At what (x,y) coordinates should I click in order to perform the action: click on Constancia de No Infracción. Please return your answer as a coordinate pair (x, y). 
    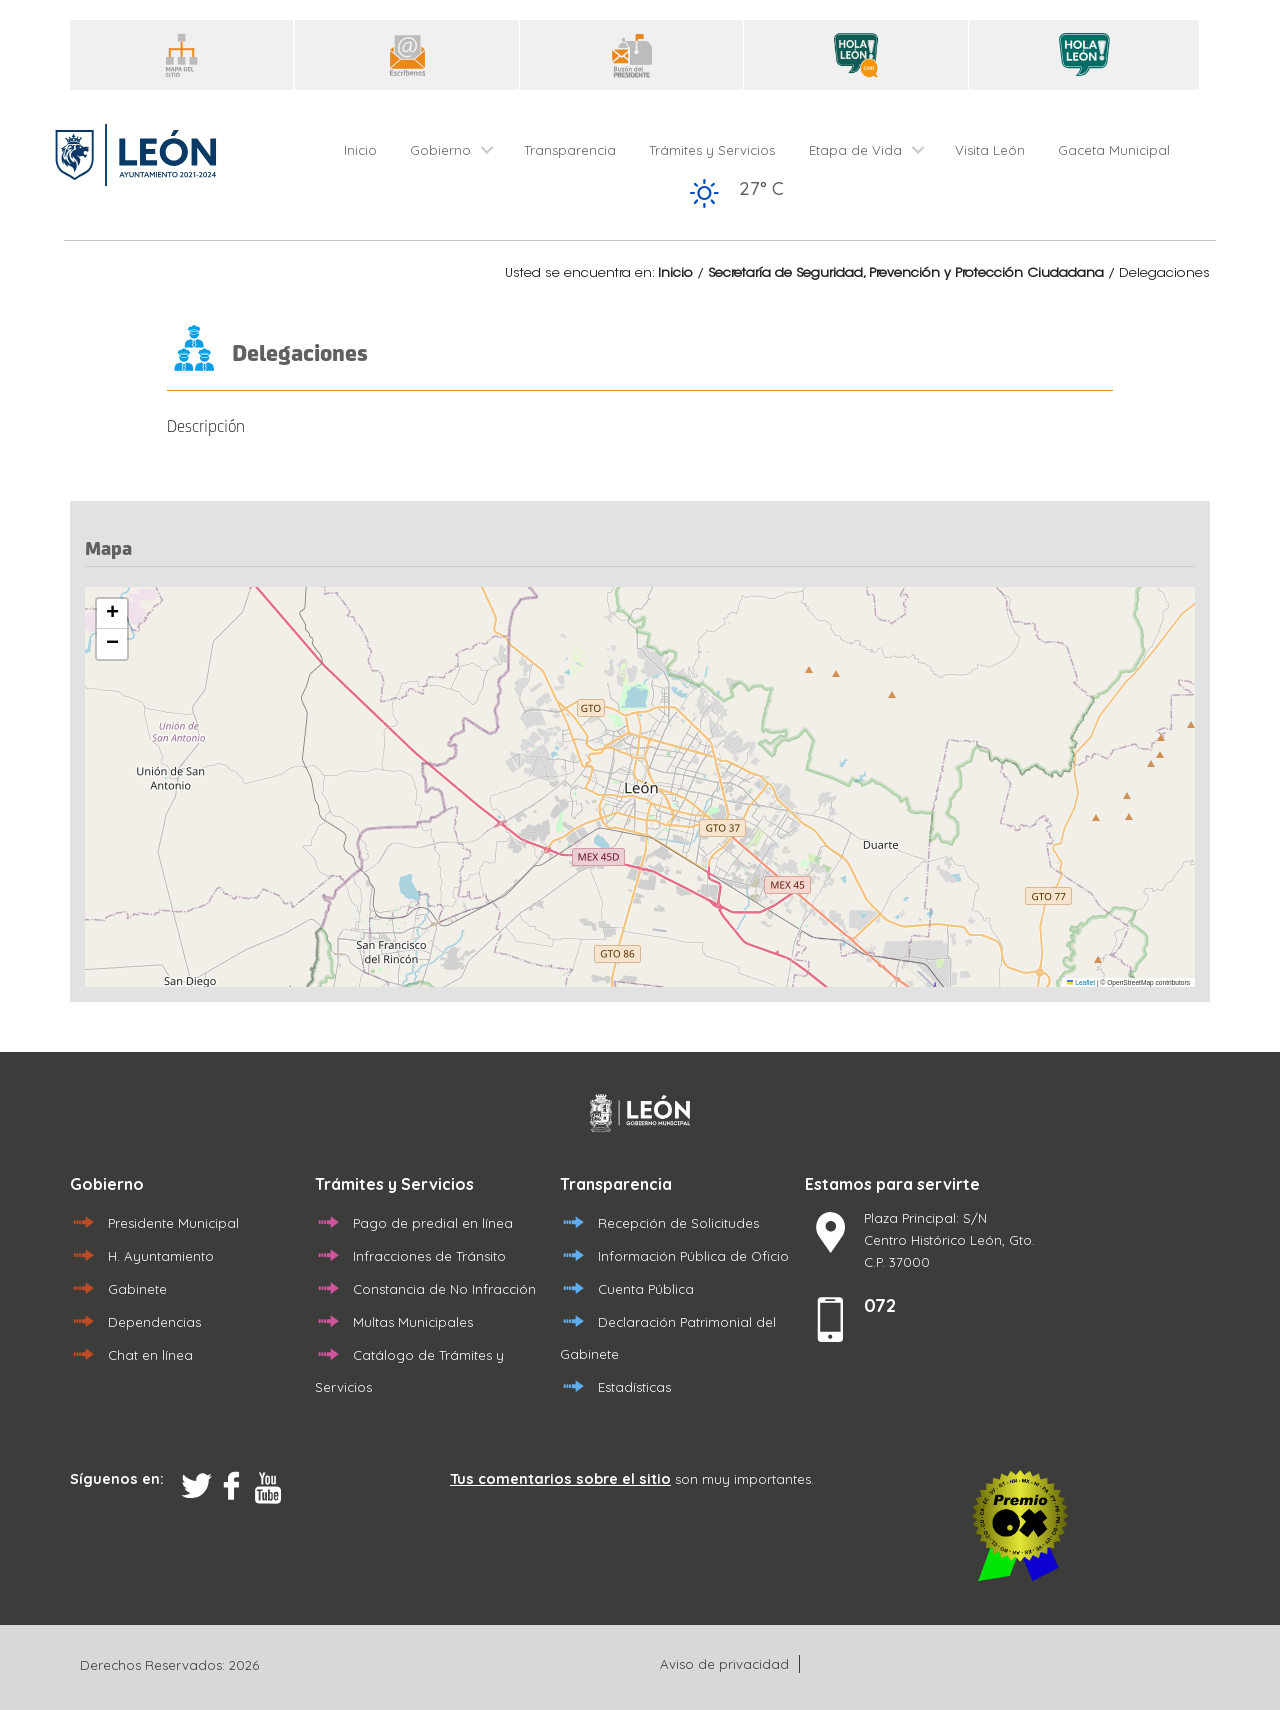
    Looking at the image, I should click on (444, 1289).